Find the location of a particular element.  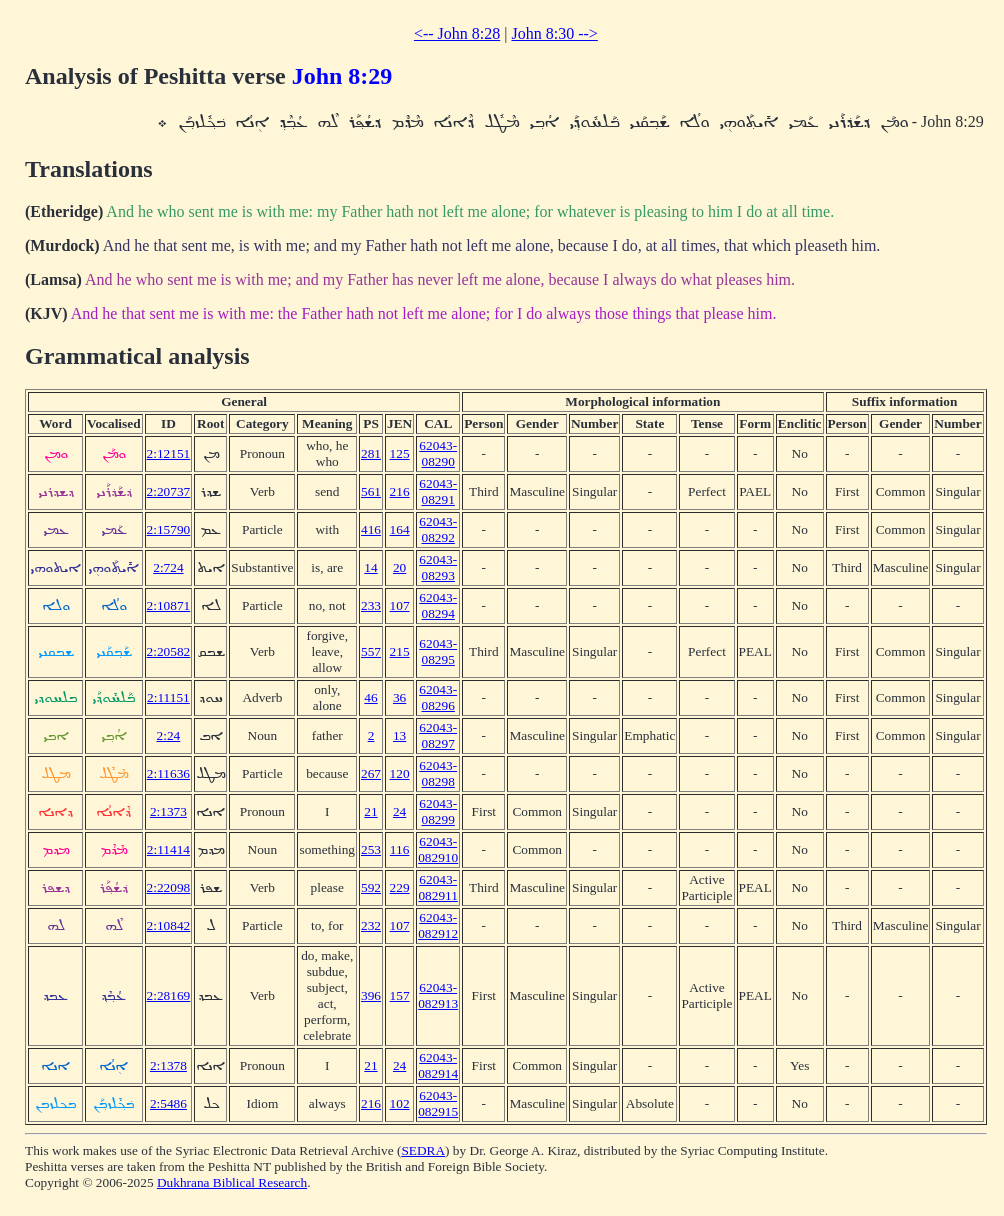

157 is located at coordinates (400, 995).